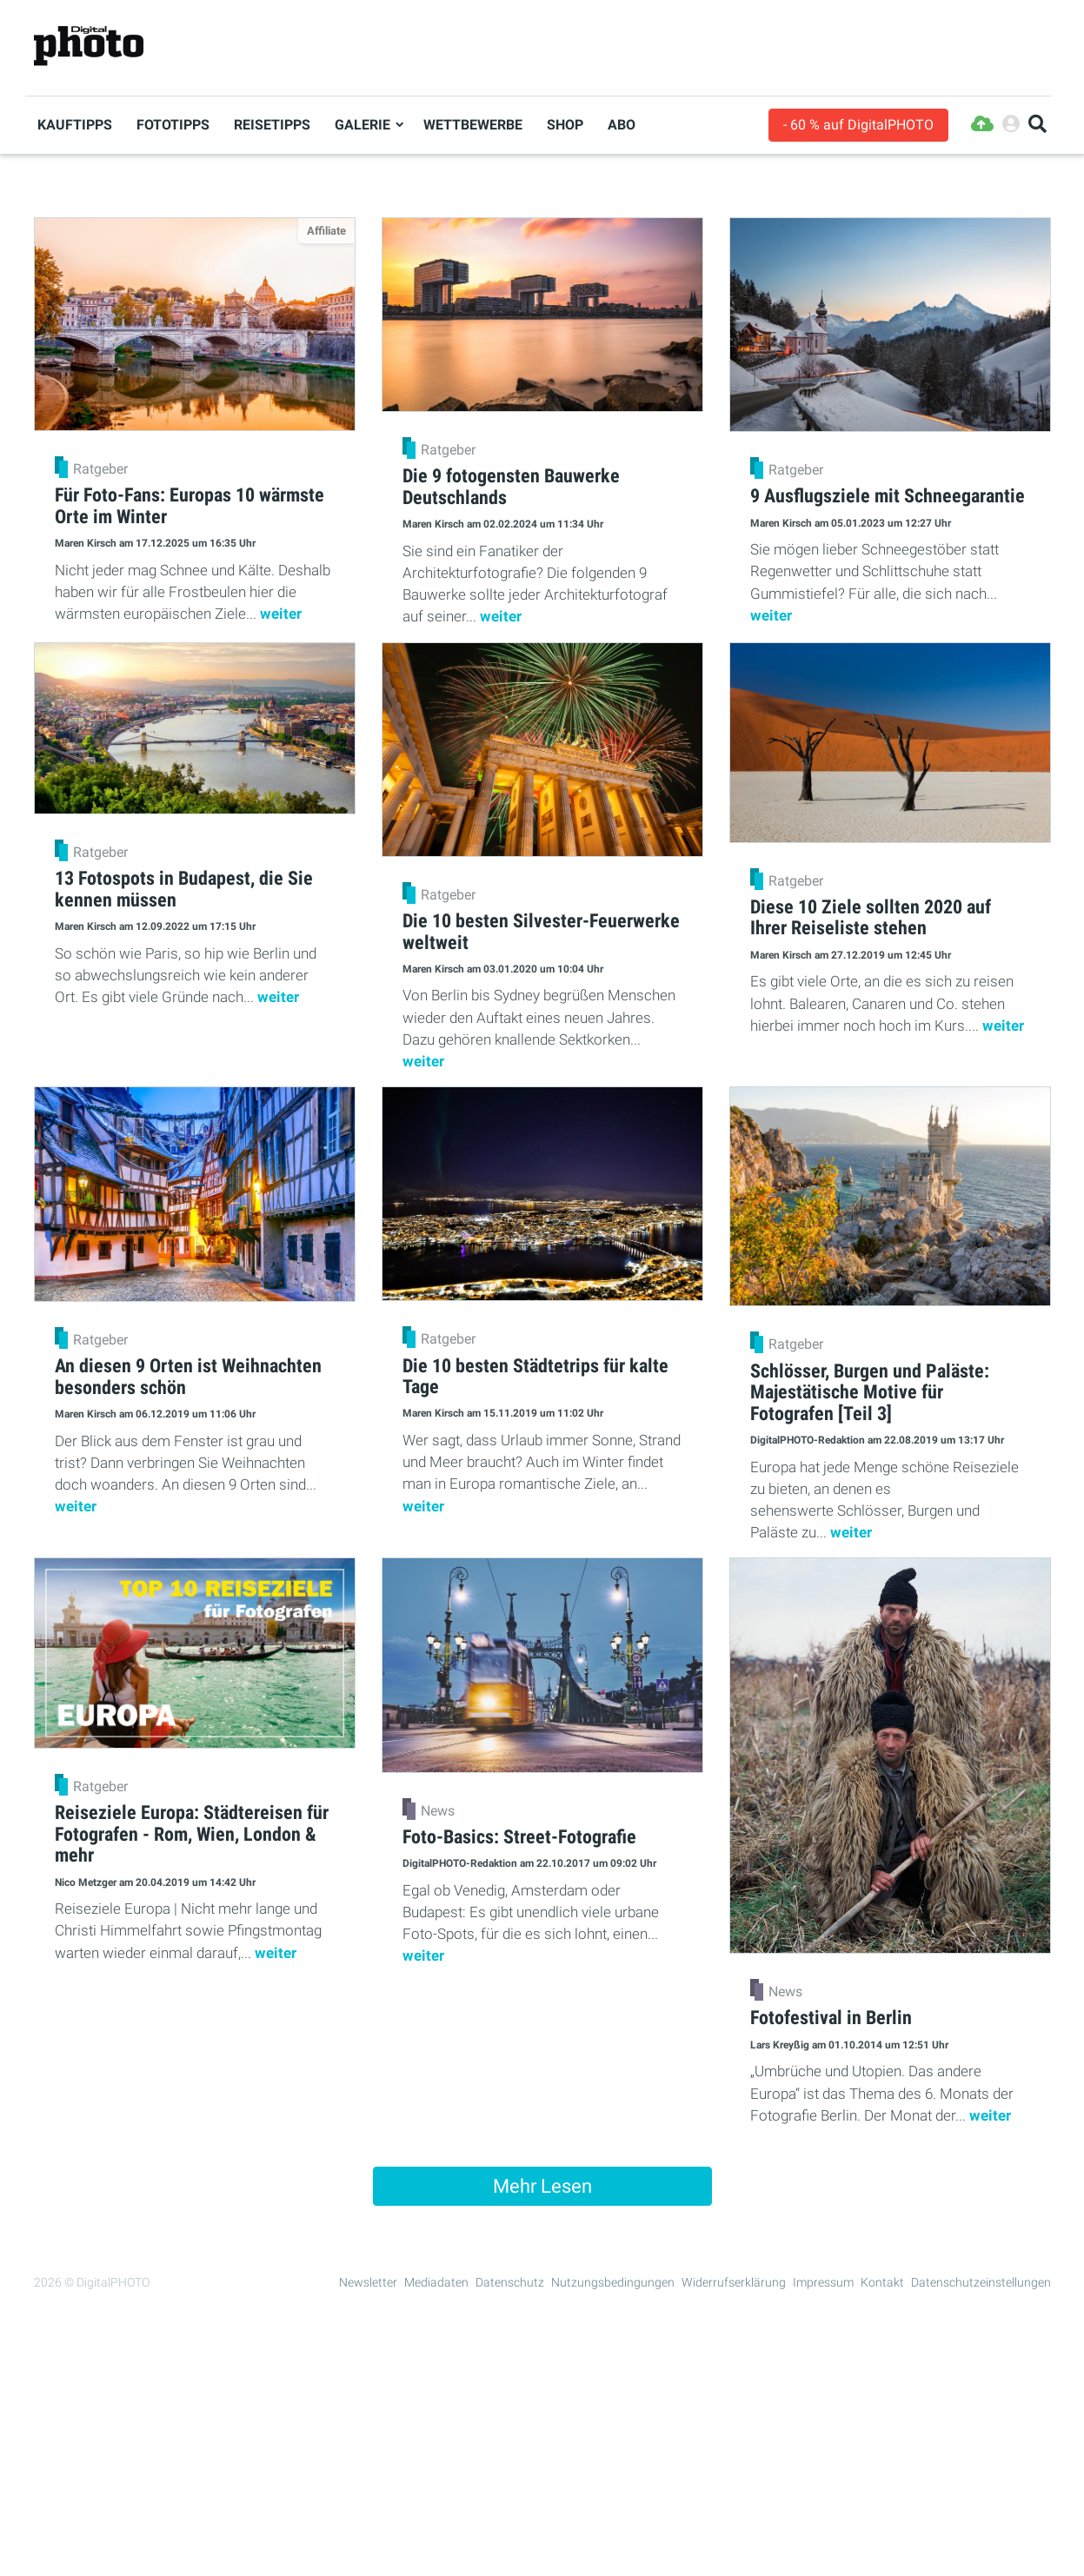 The height and width of the screenshot is (2576, 1084). I want to click on Fototipps, so click(172, 124).